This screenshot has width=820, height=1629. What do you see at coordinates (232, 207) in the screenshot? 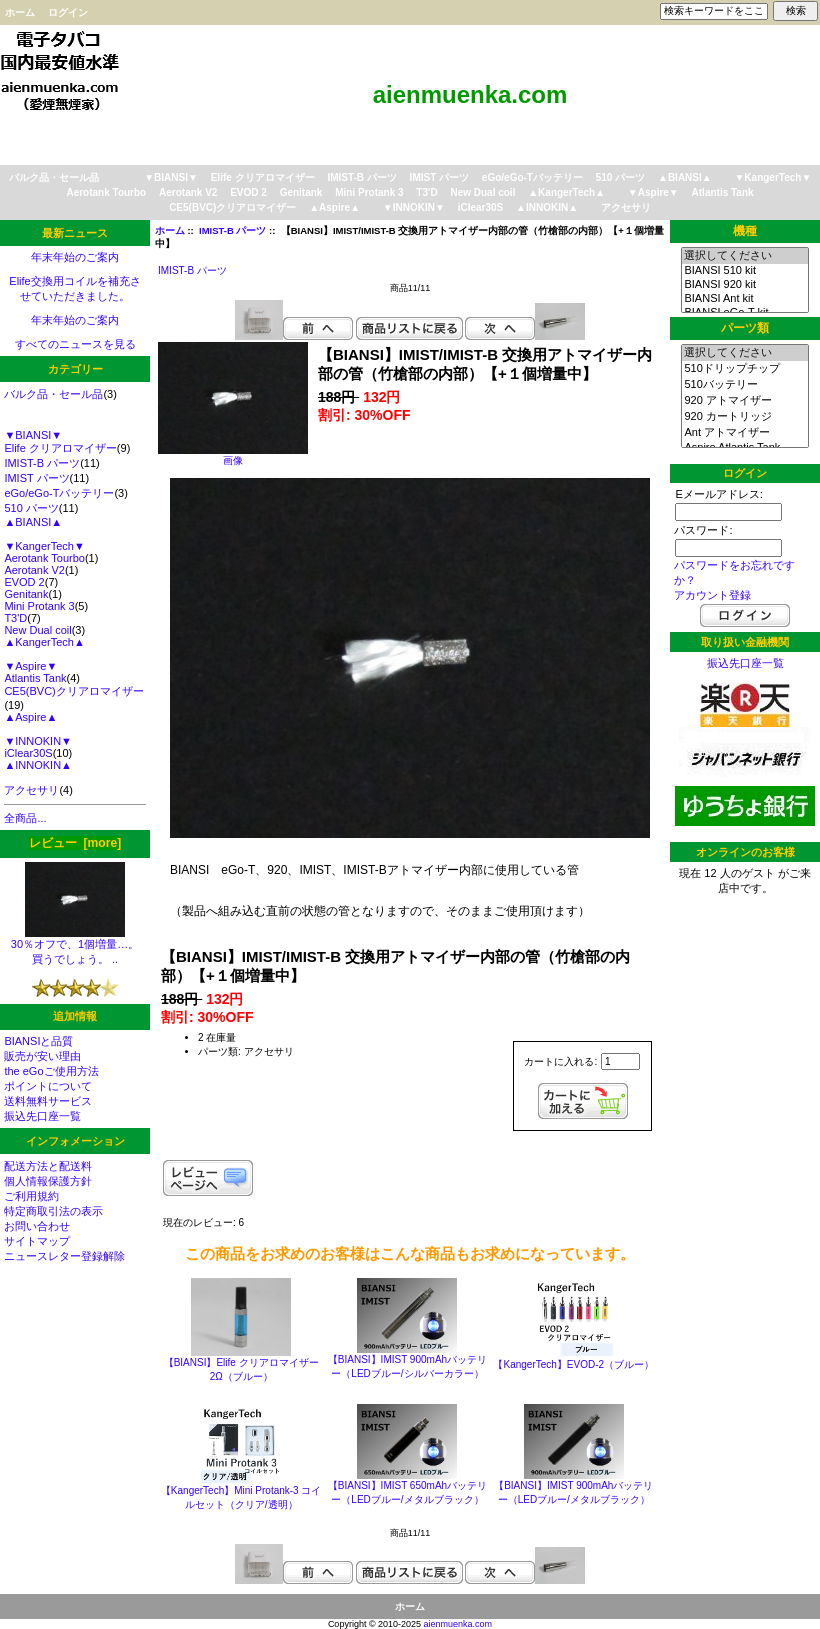
I see `CE5(BVC)クリアロマイザー` at bounding box center [232, 207].